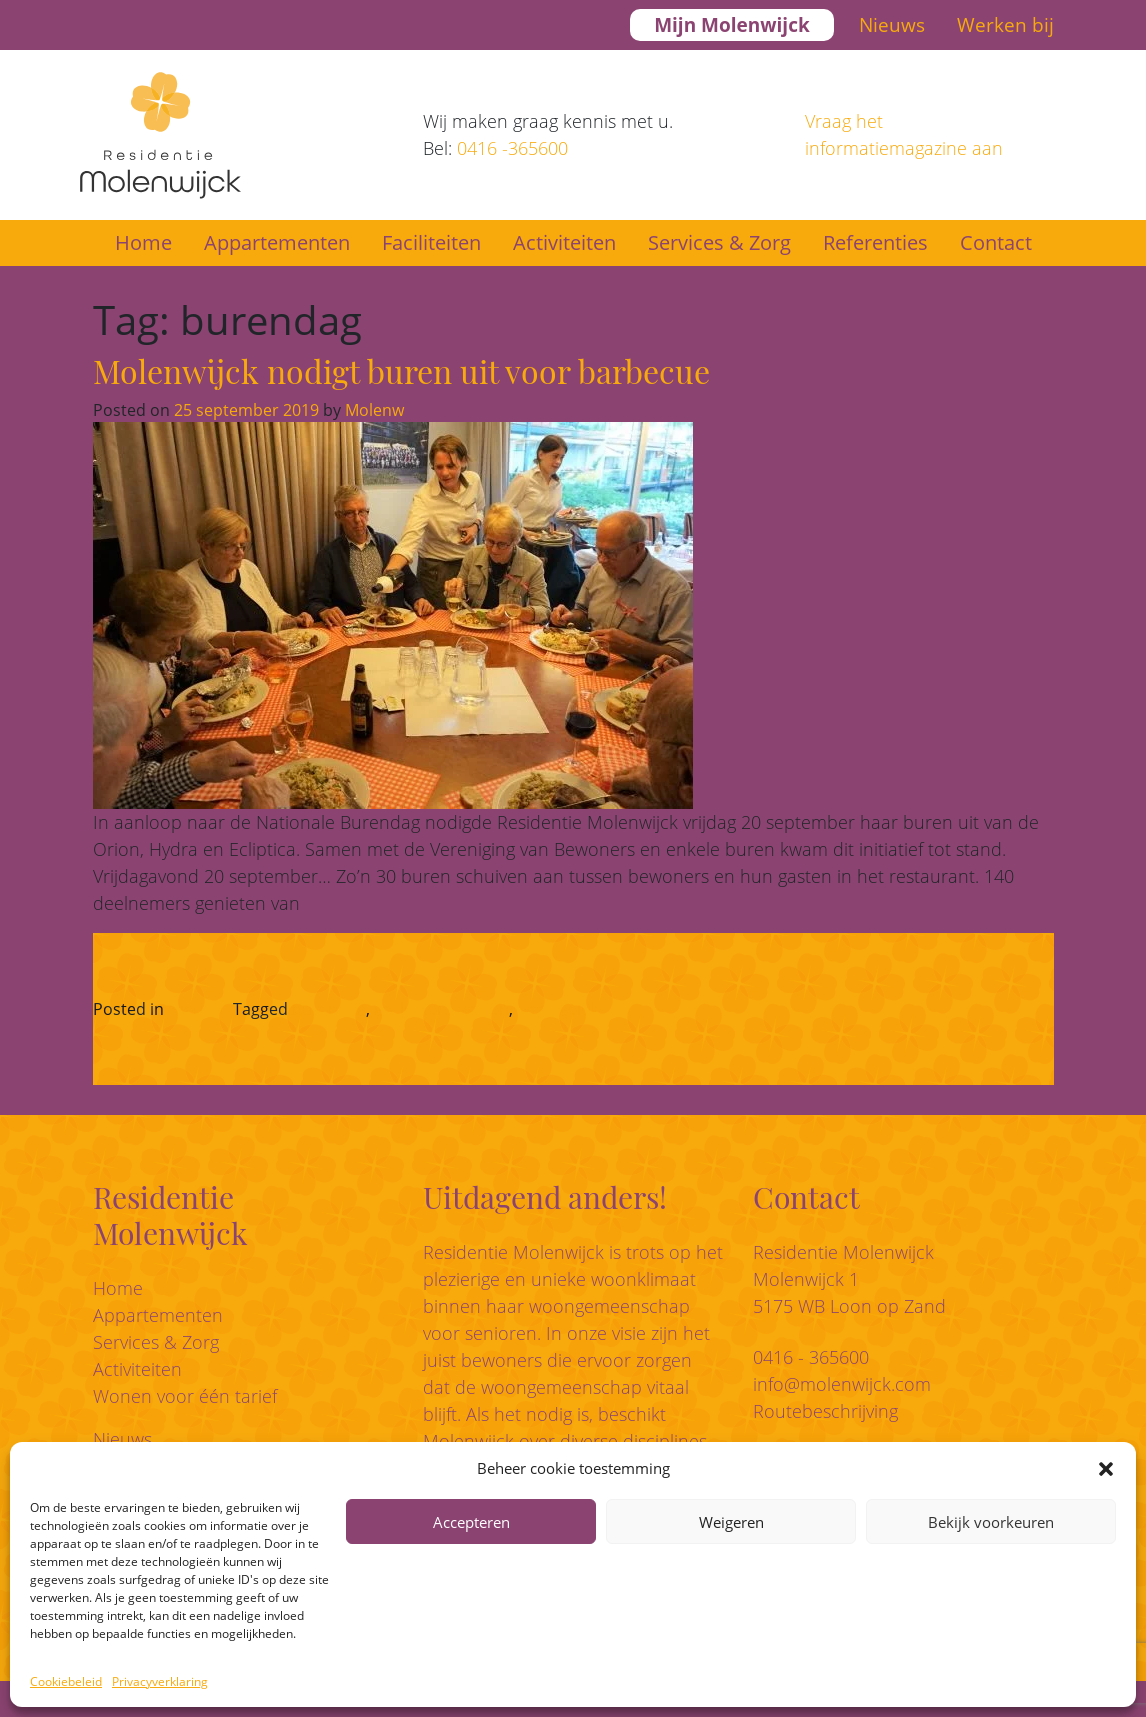 This screenshot has height=1717, width=1146. Describe the element at coordinates (160, 1681) in the screenshot. I see `Privacyverklaring` at that location.